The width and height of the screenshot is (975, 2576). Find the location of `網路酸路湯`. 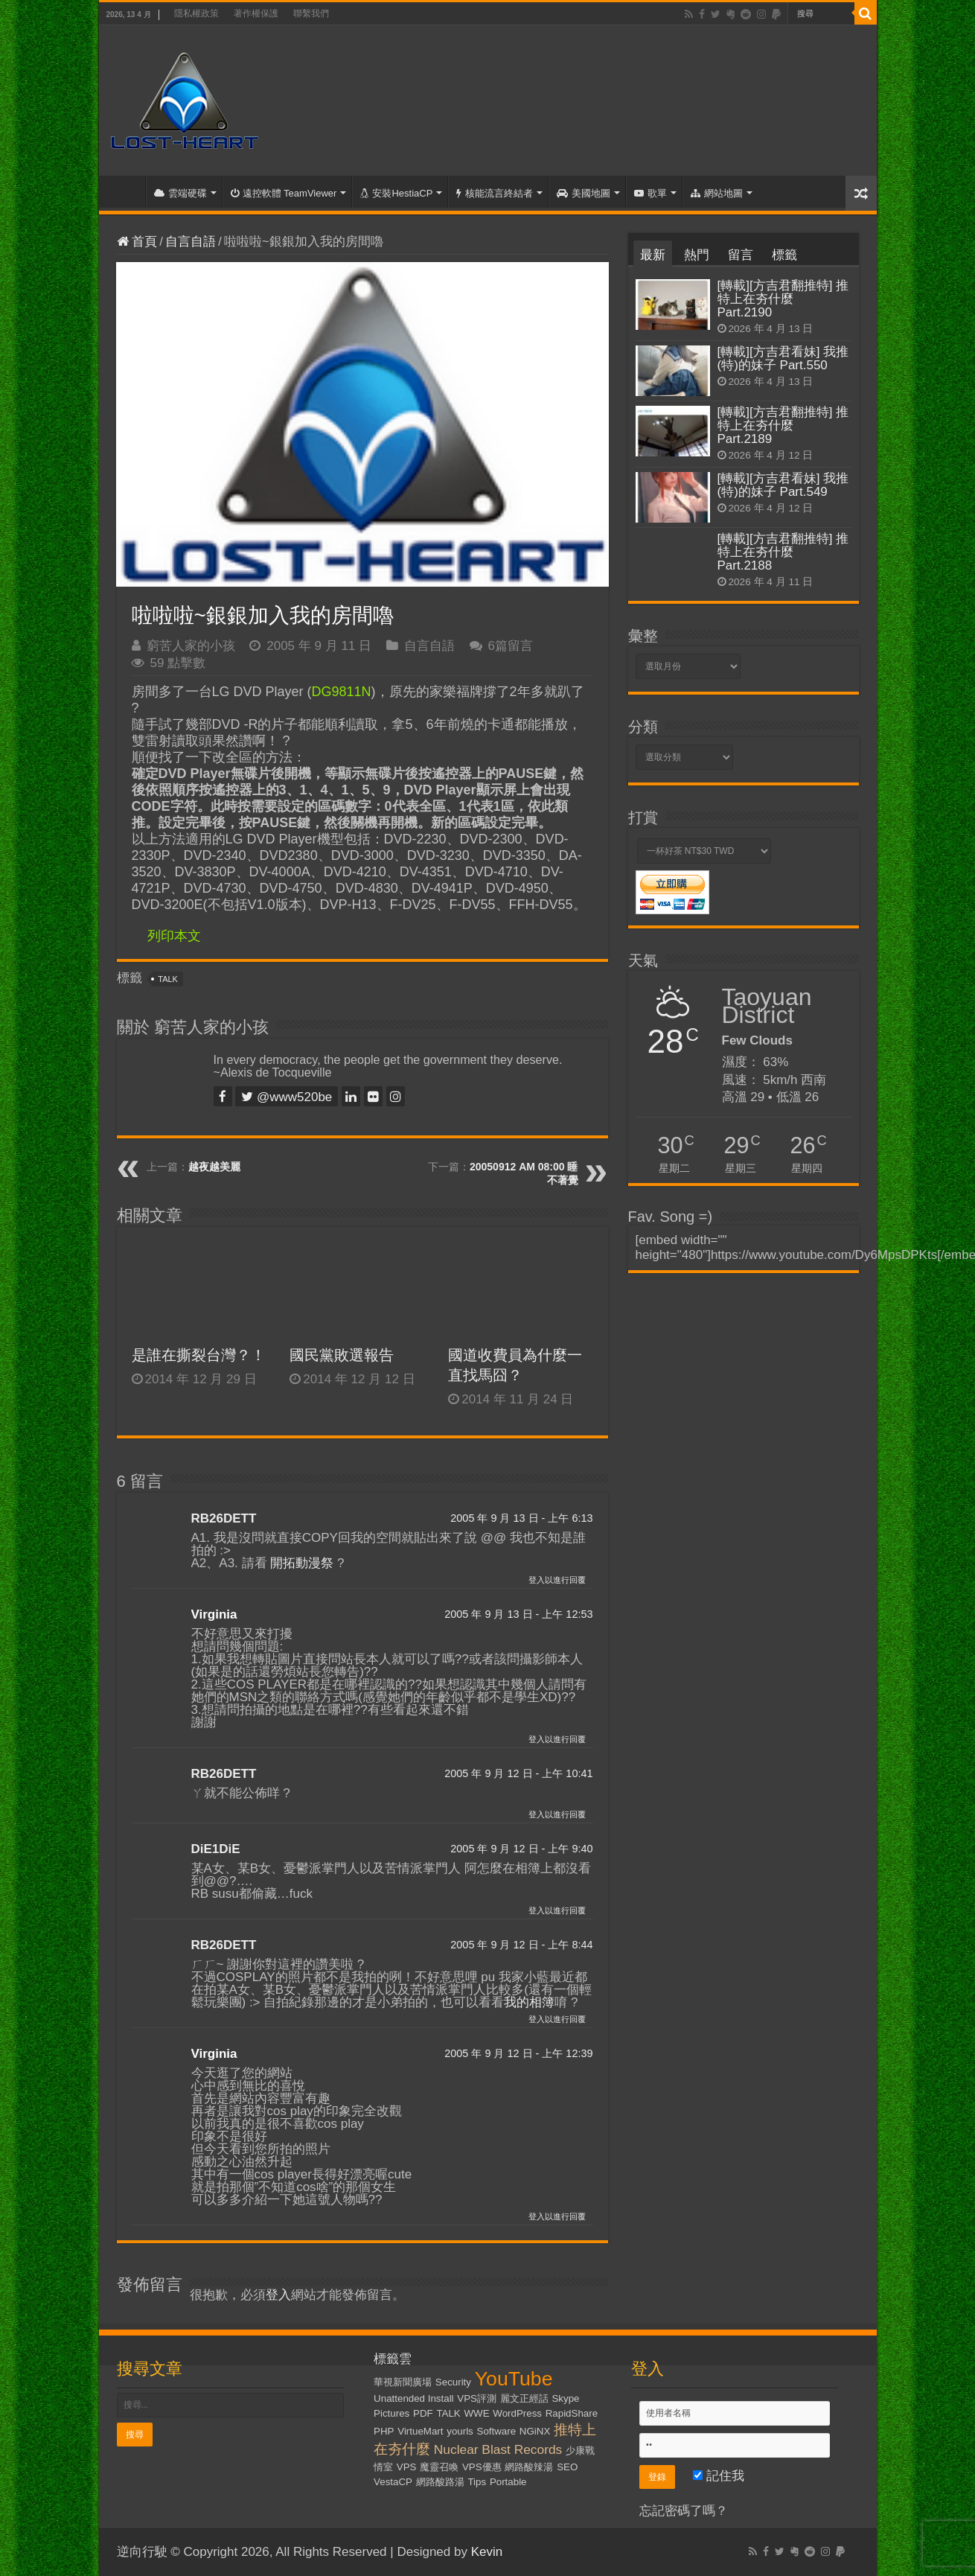

網路酸路湯 is located at coordinates (440, 2481).